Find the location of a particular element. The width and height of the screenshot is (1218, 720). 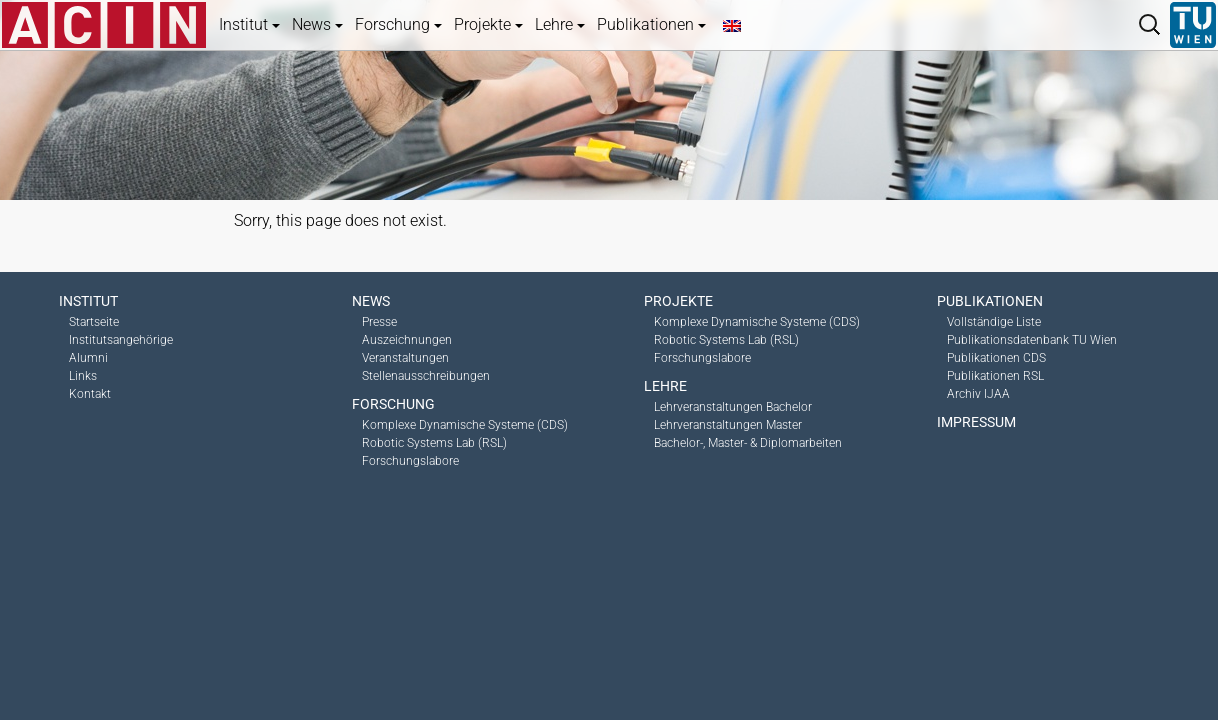

Publikationen RSL is located at coordinates (995, 376).